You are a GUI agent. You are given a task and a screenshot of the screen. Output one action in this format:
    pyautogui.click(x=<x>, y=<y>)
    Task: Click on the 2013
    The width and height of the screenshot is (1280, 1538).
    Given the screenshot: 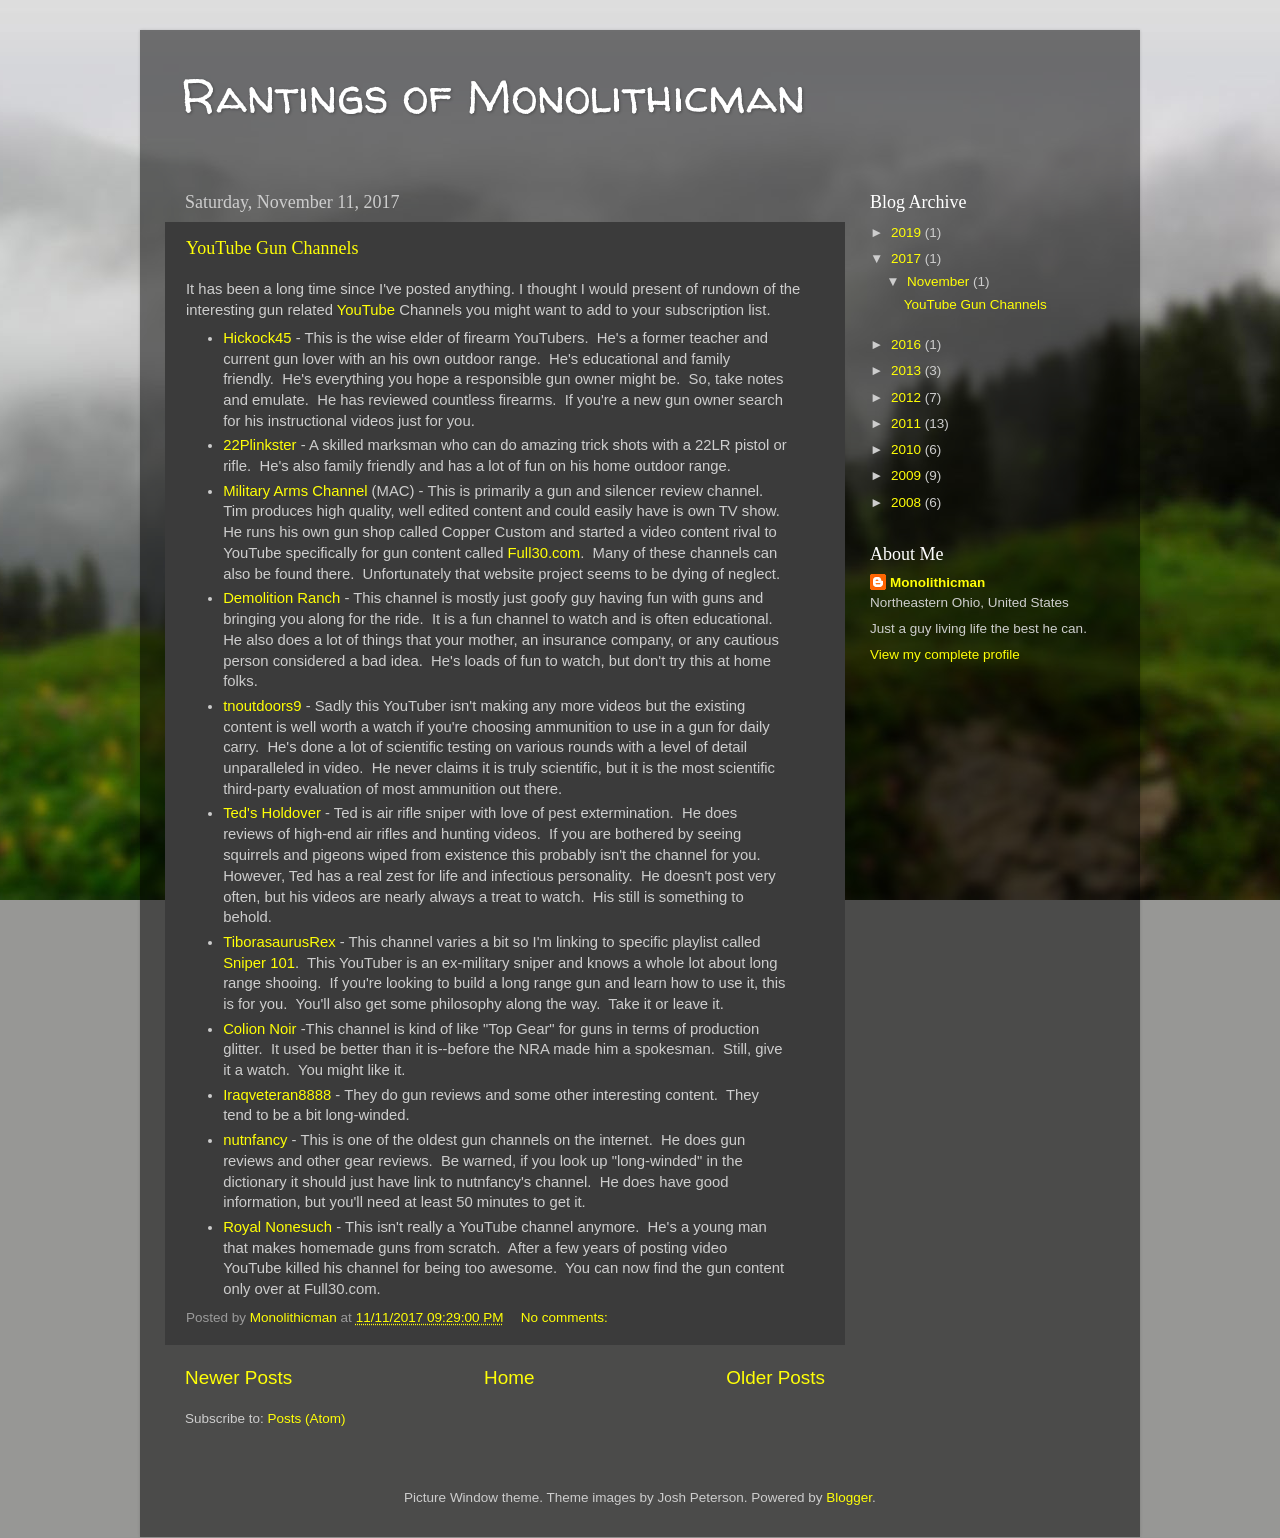 What is the action you would take?
    pyautogui.click(x=908, y=370)
    